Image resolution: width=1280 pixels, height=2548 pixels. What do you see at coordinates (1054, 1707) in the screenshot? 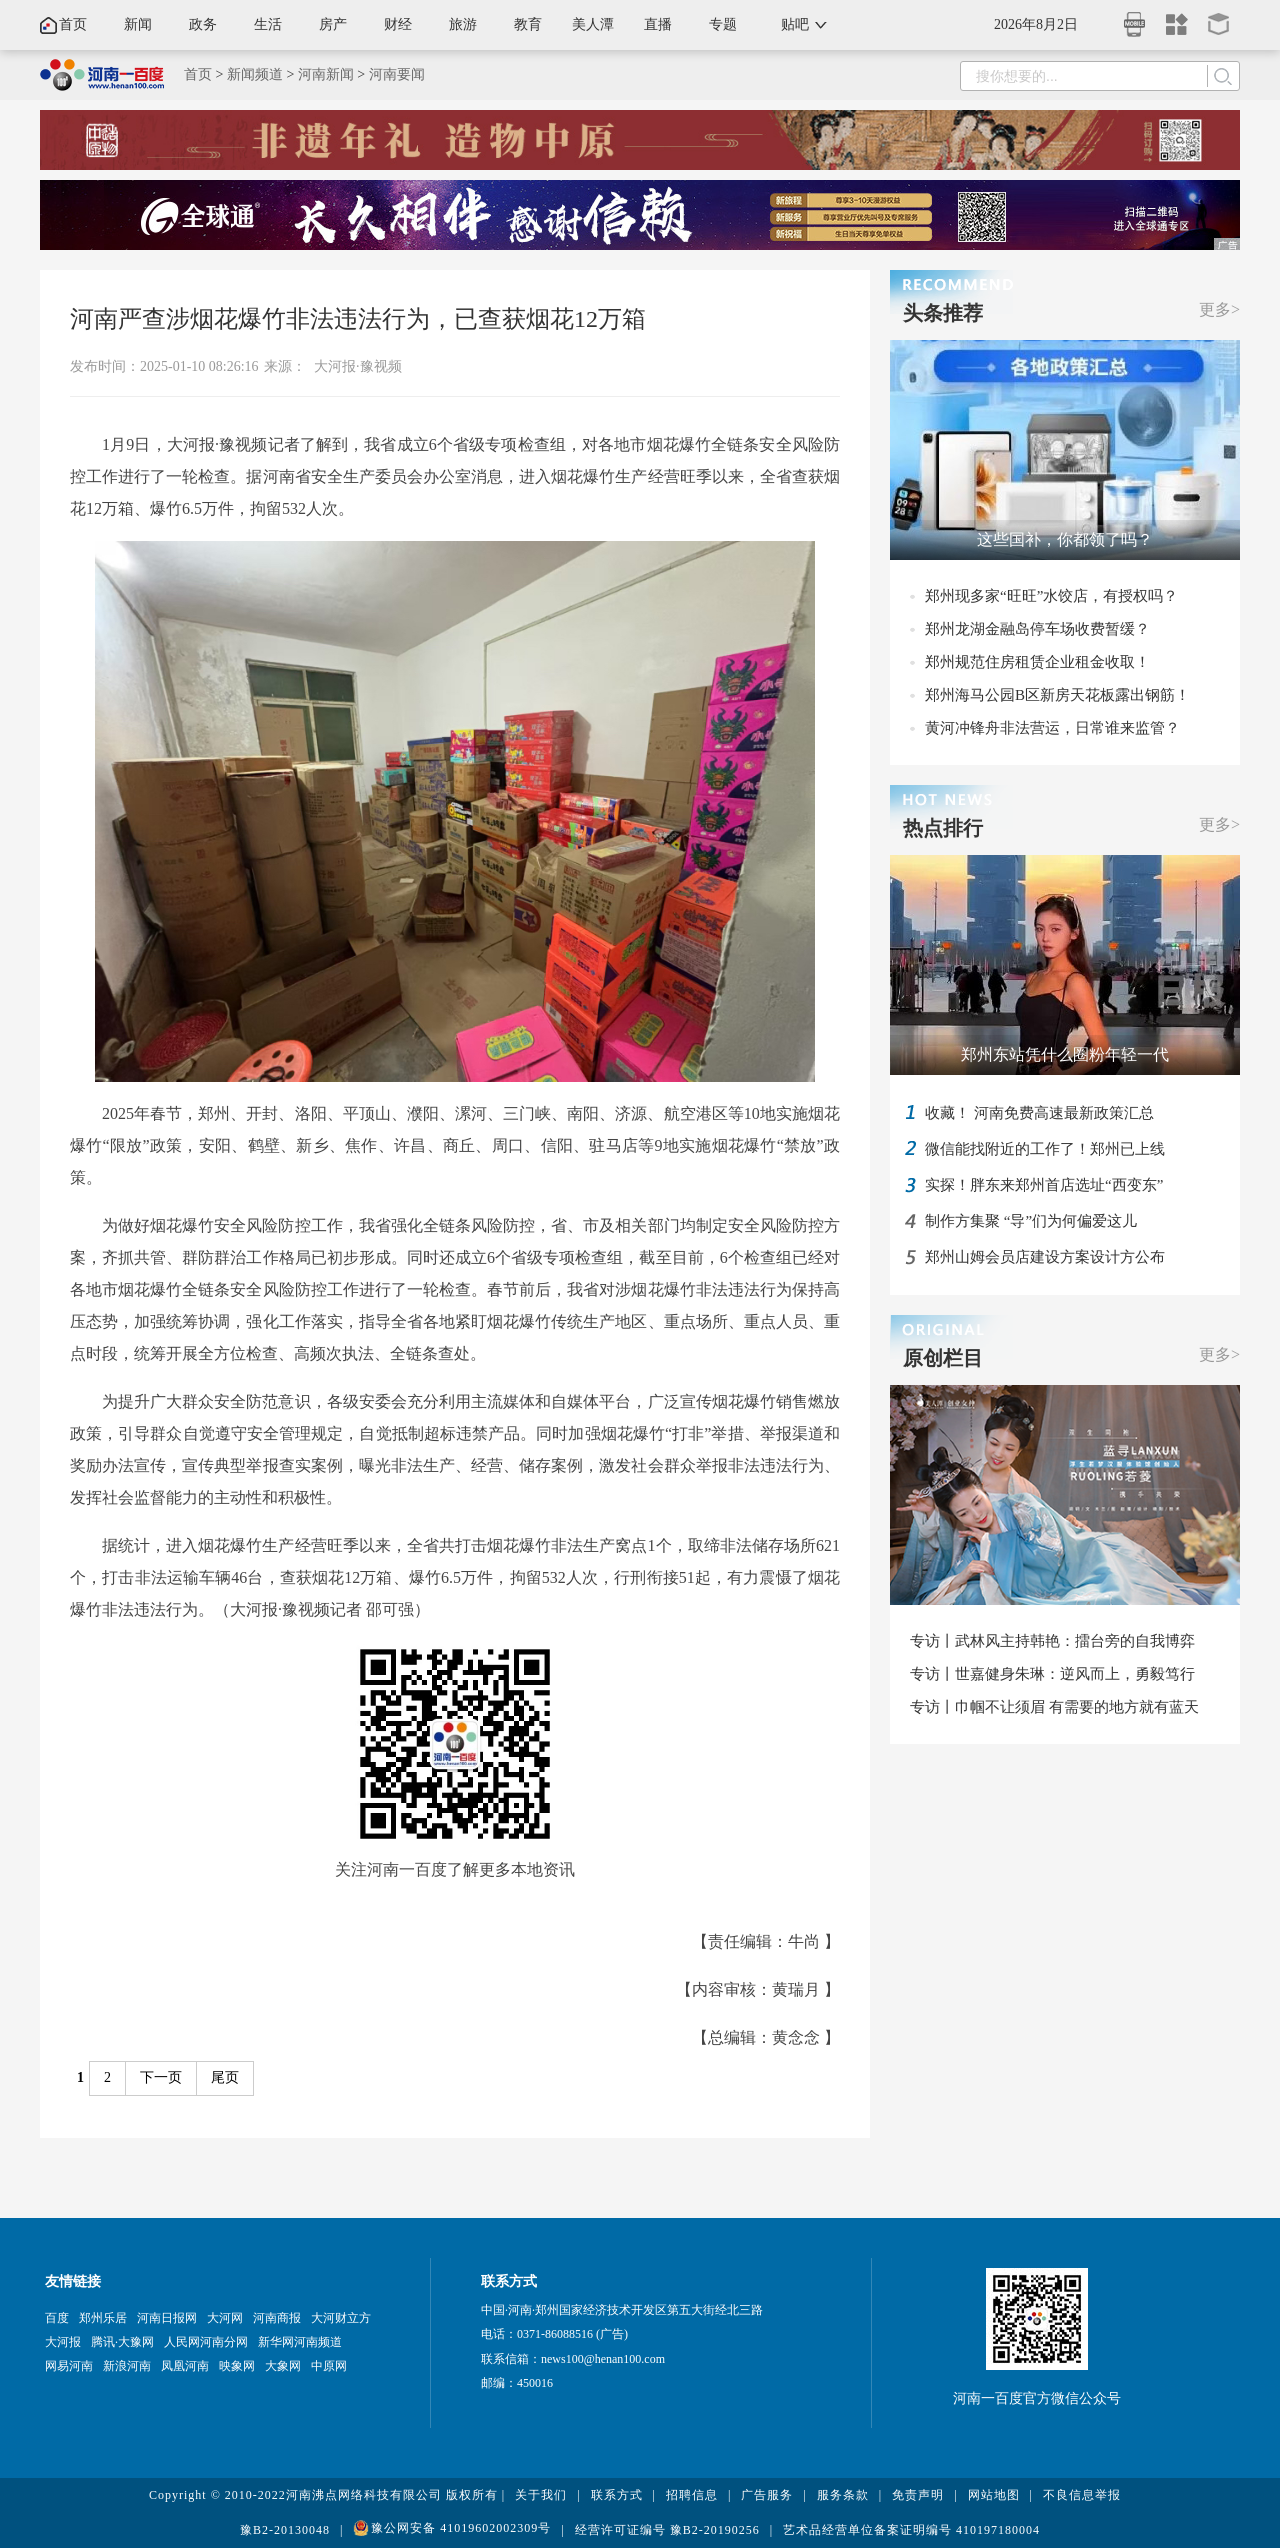
I see `专访丨巾帼不让须眉 有需要的地方就有蓝天` at bounding box center [1054, 1707].